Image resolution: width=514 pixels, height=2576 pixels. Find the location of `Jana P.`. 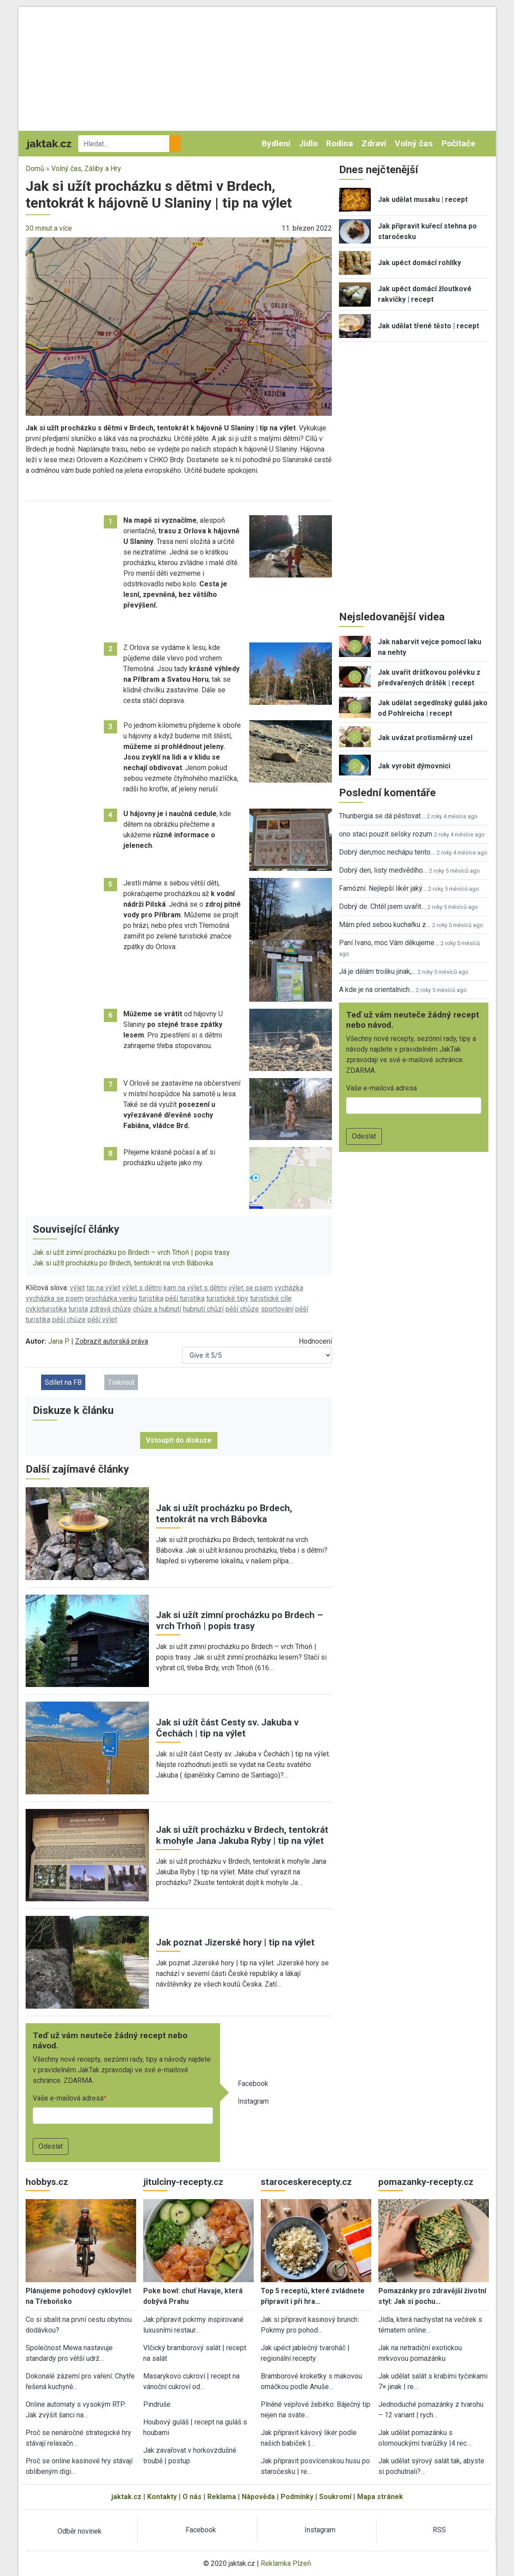

Jana P. is located at coordinates (58, 1341).